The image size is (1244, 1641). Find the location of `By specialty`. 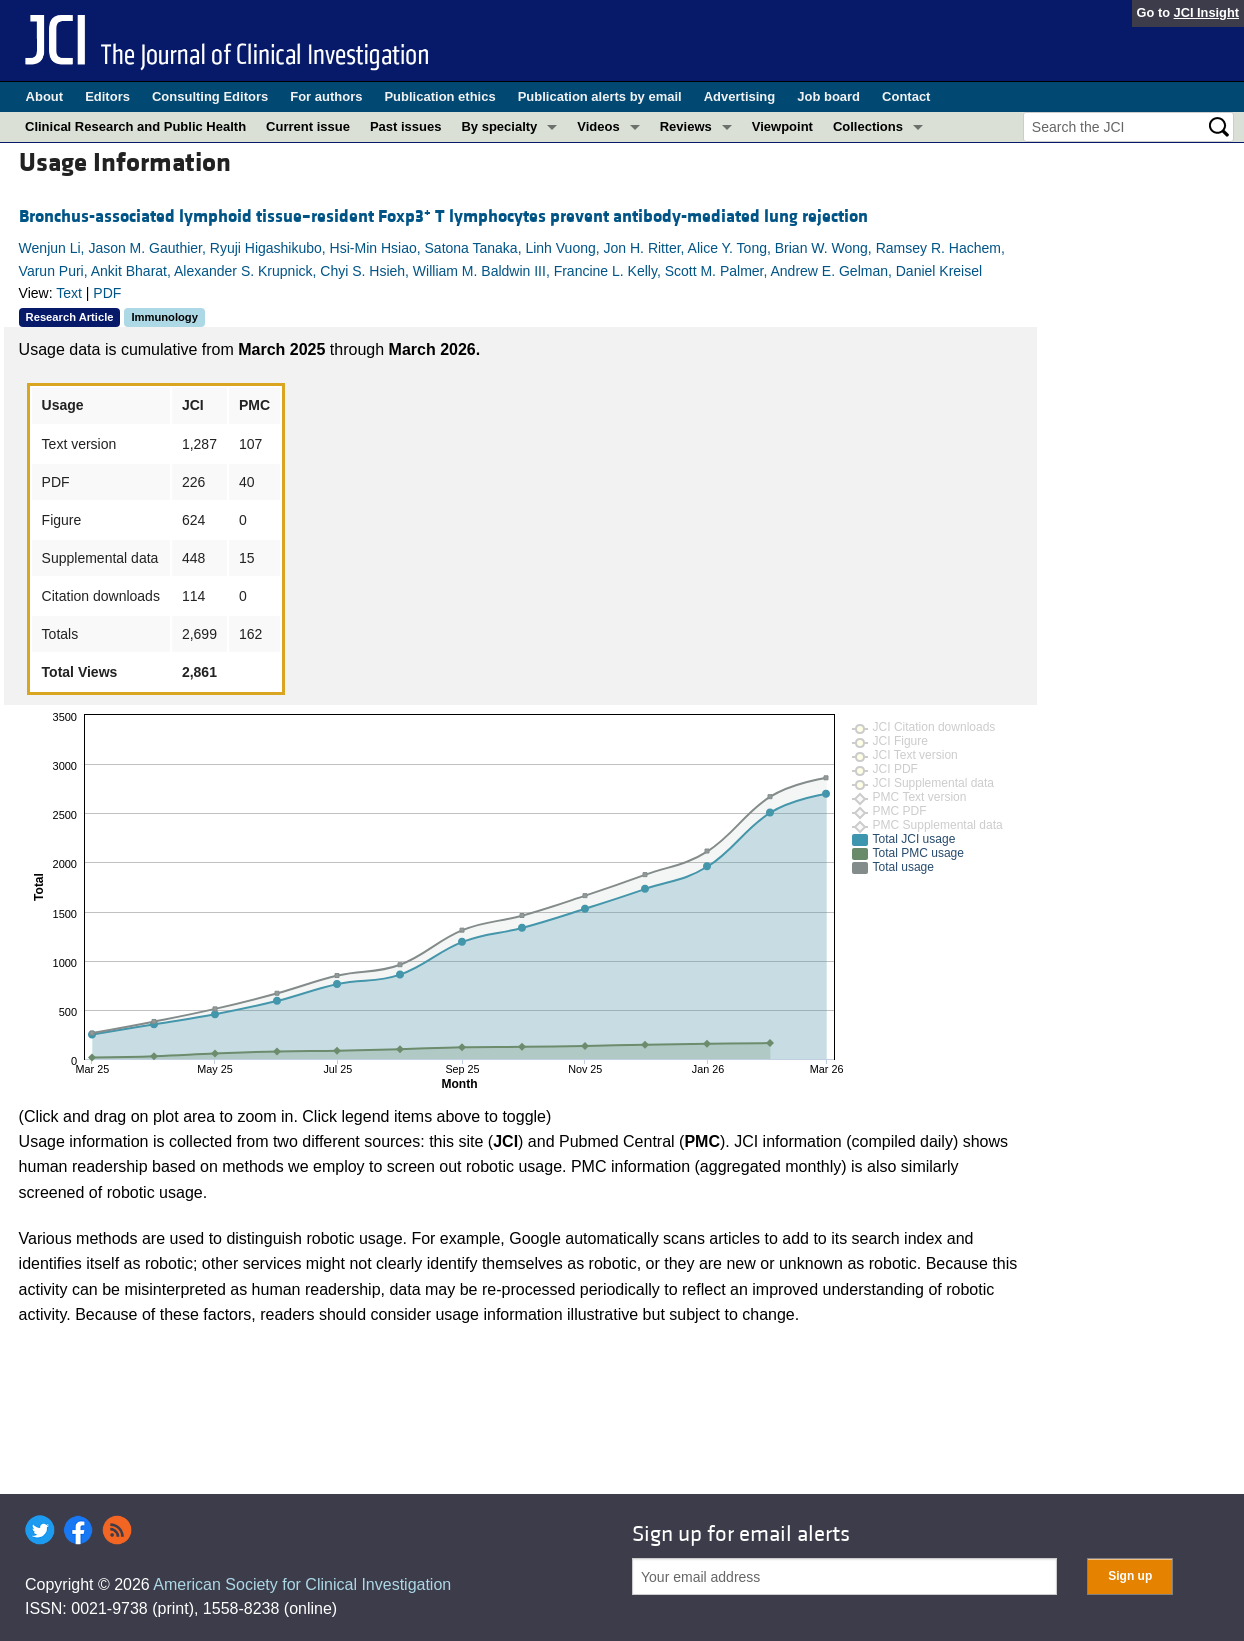

By specialty is located at coordinates (499, 126).